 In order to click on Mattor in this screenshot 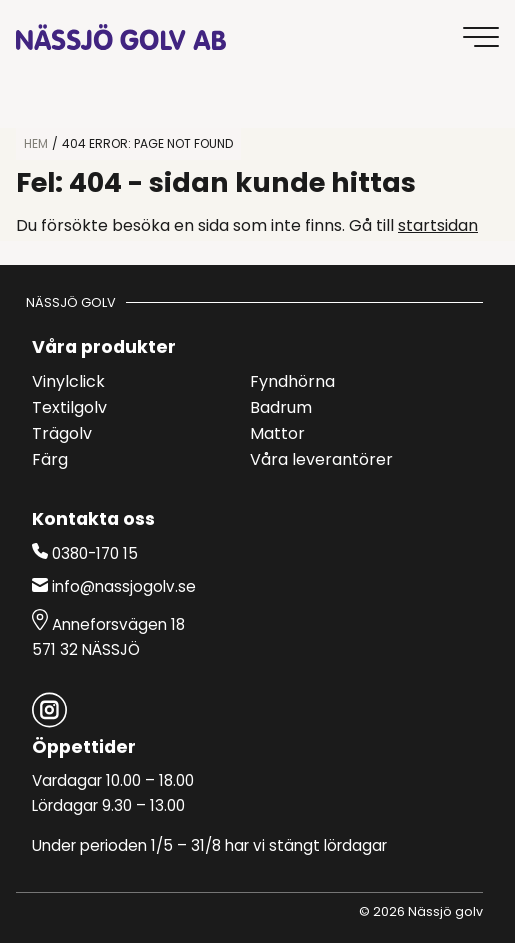, I will do `click(277, 435)`.